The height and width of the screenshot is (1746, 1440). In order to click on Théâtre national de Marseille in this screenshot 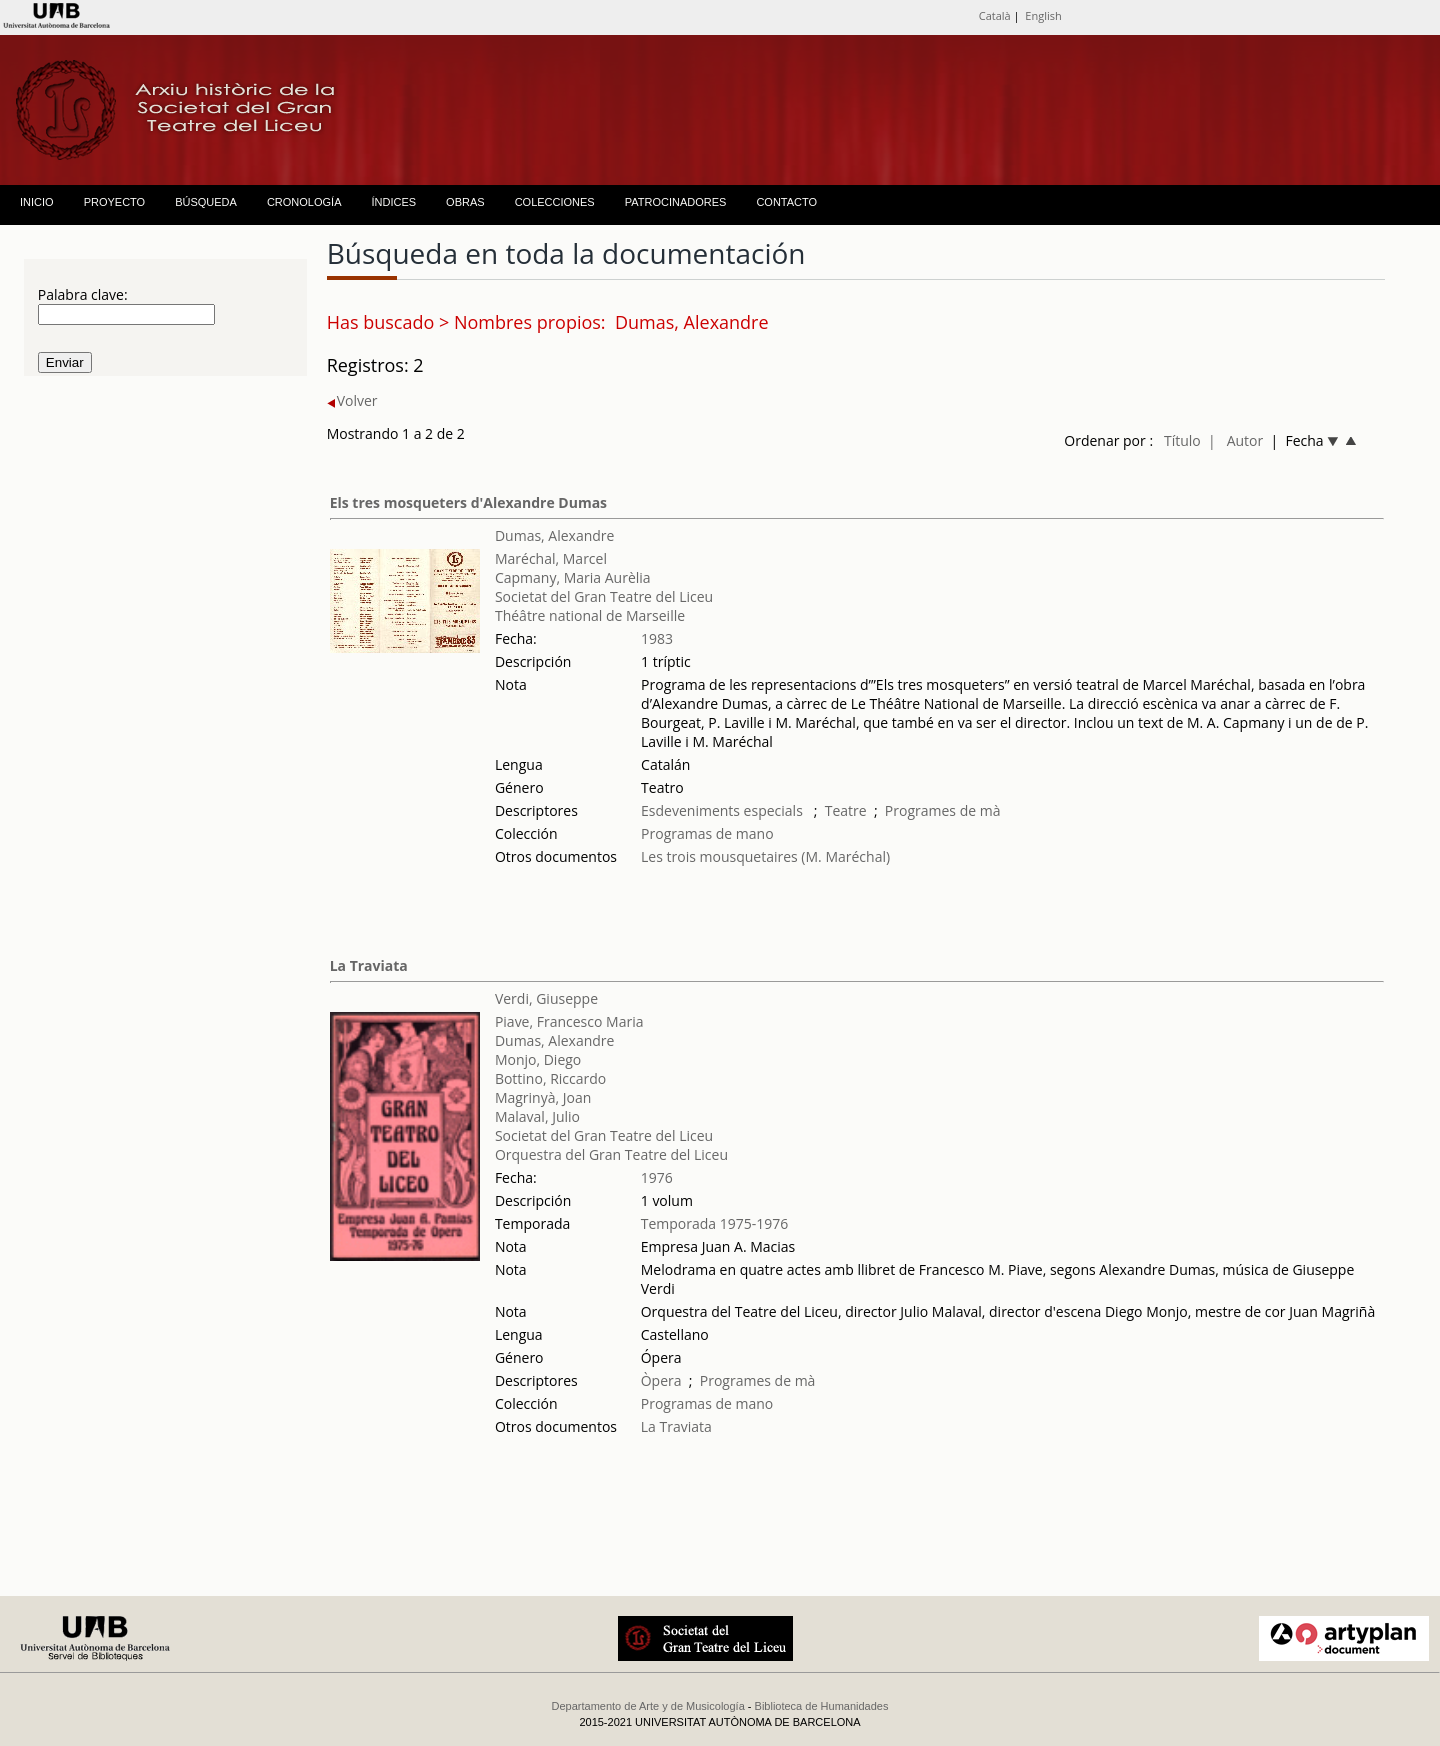, I will do `click(590, 615)`.